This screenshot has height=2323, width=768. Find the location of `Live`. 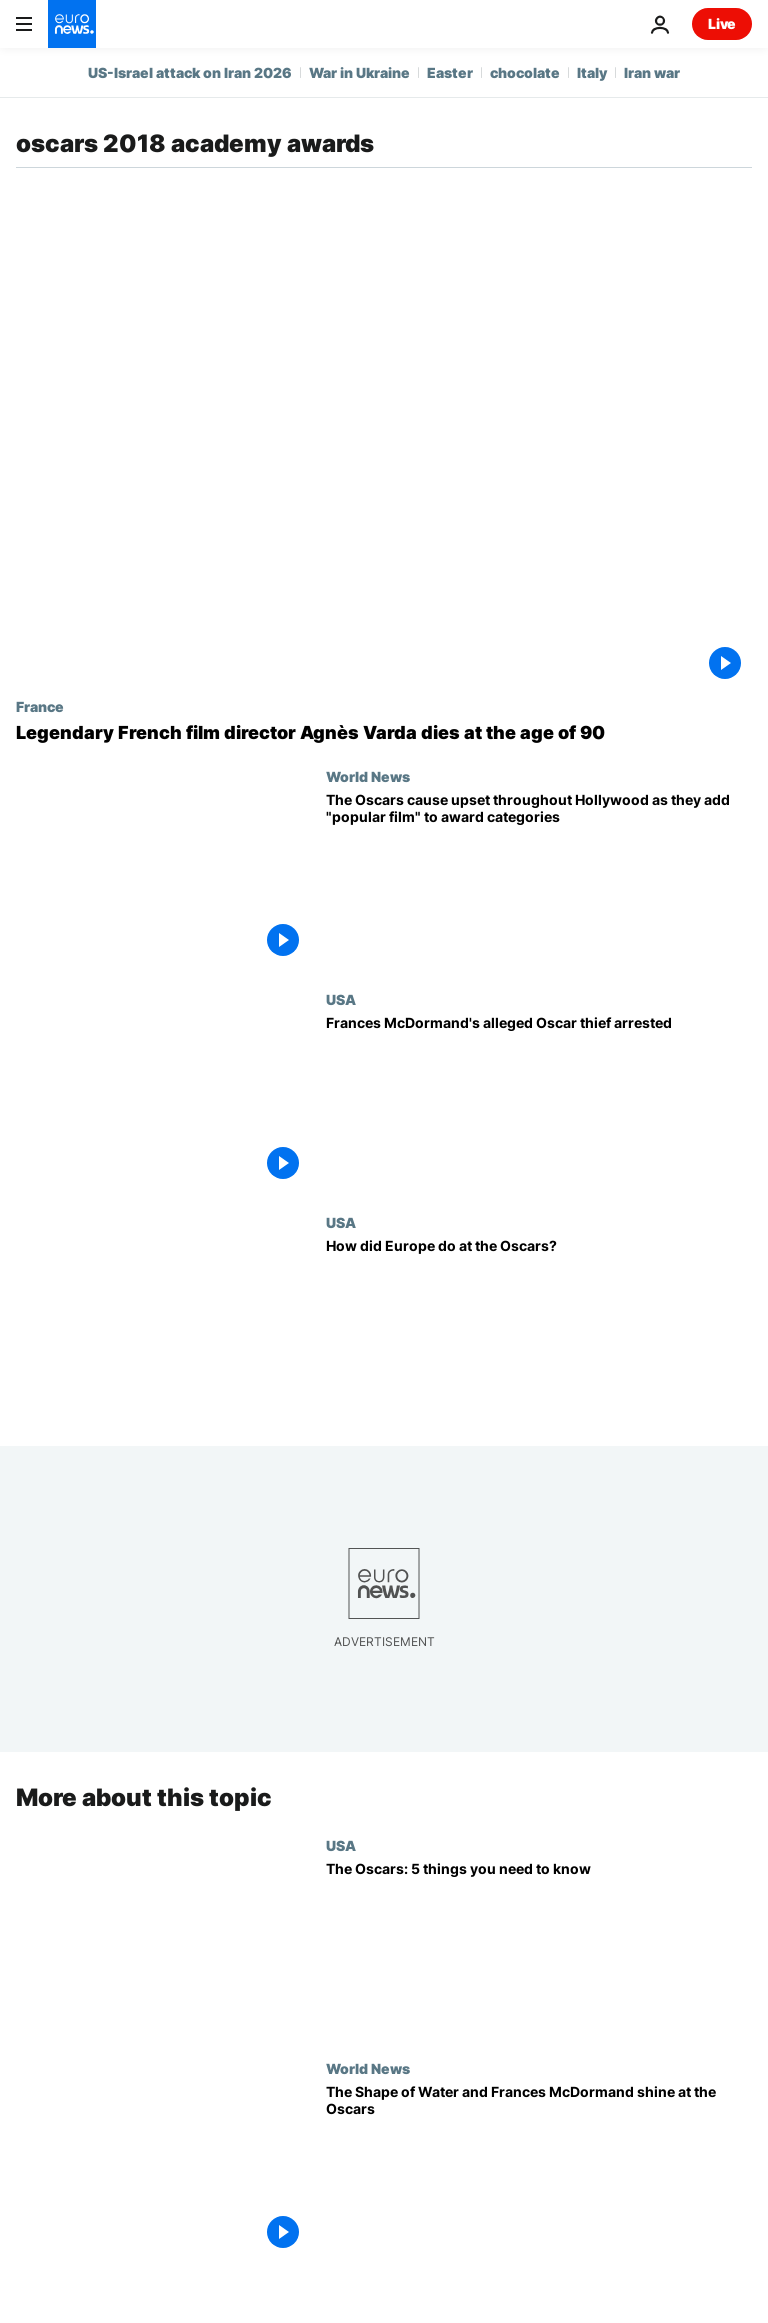

Live is located at coordinates (722, 23).